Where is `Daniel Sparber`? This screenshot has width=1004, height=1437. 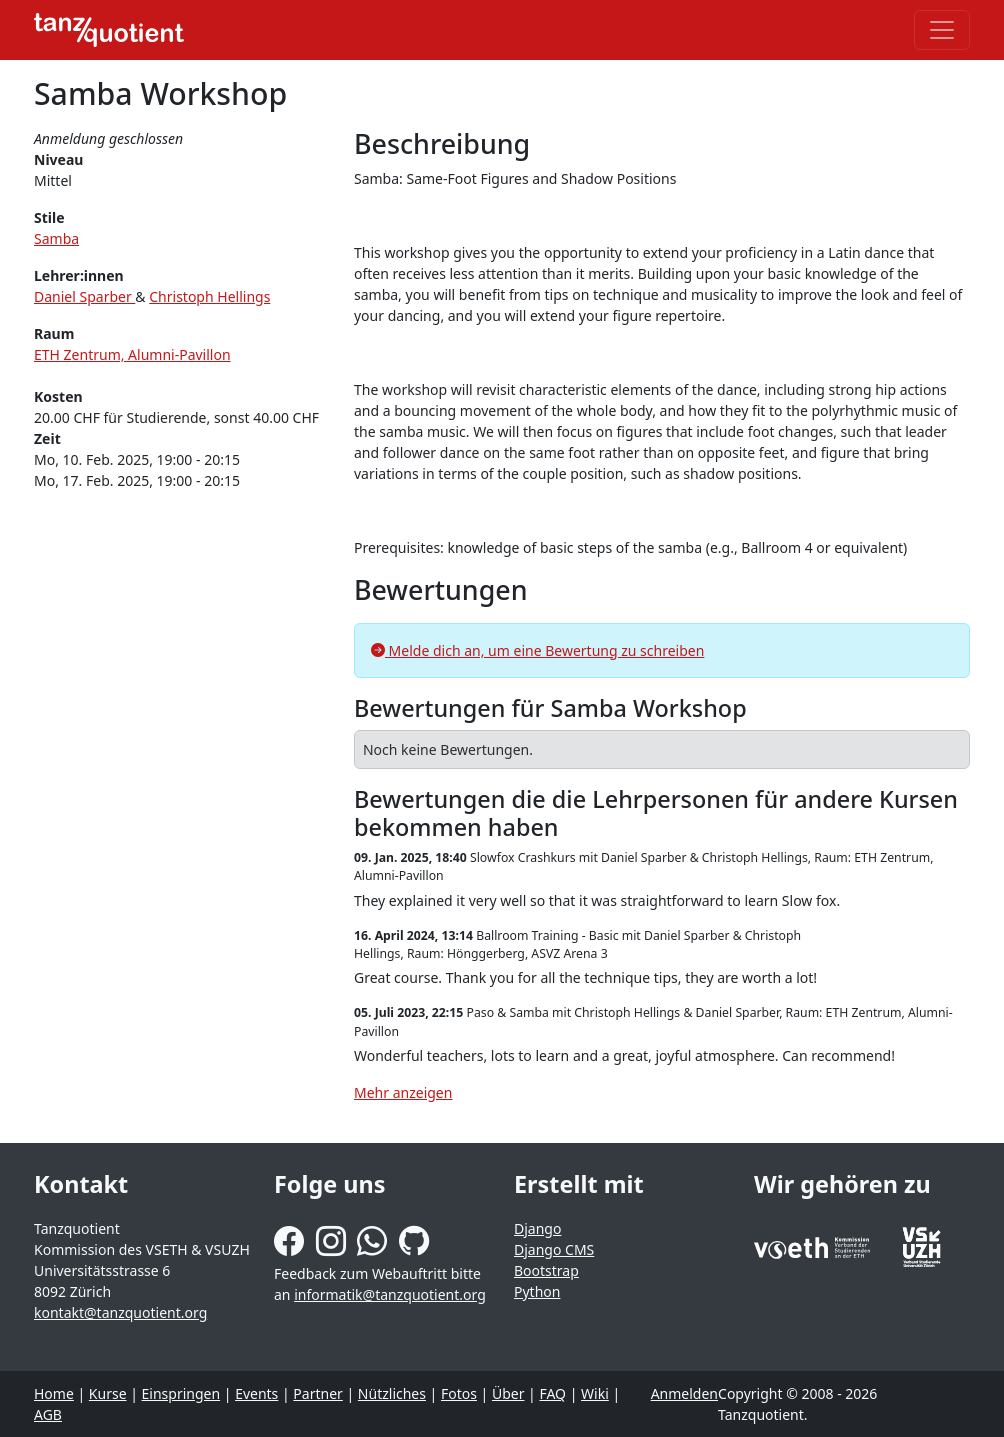
Daniel Sparber is located at coordinates (84, 296).